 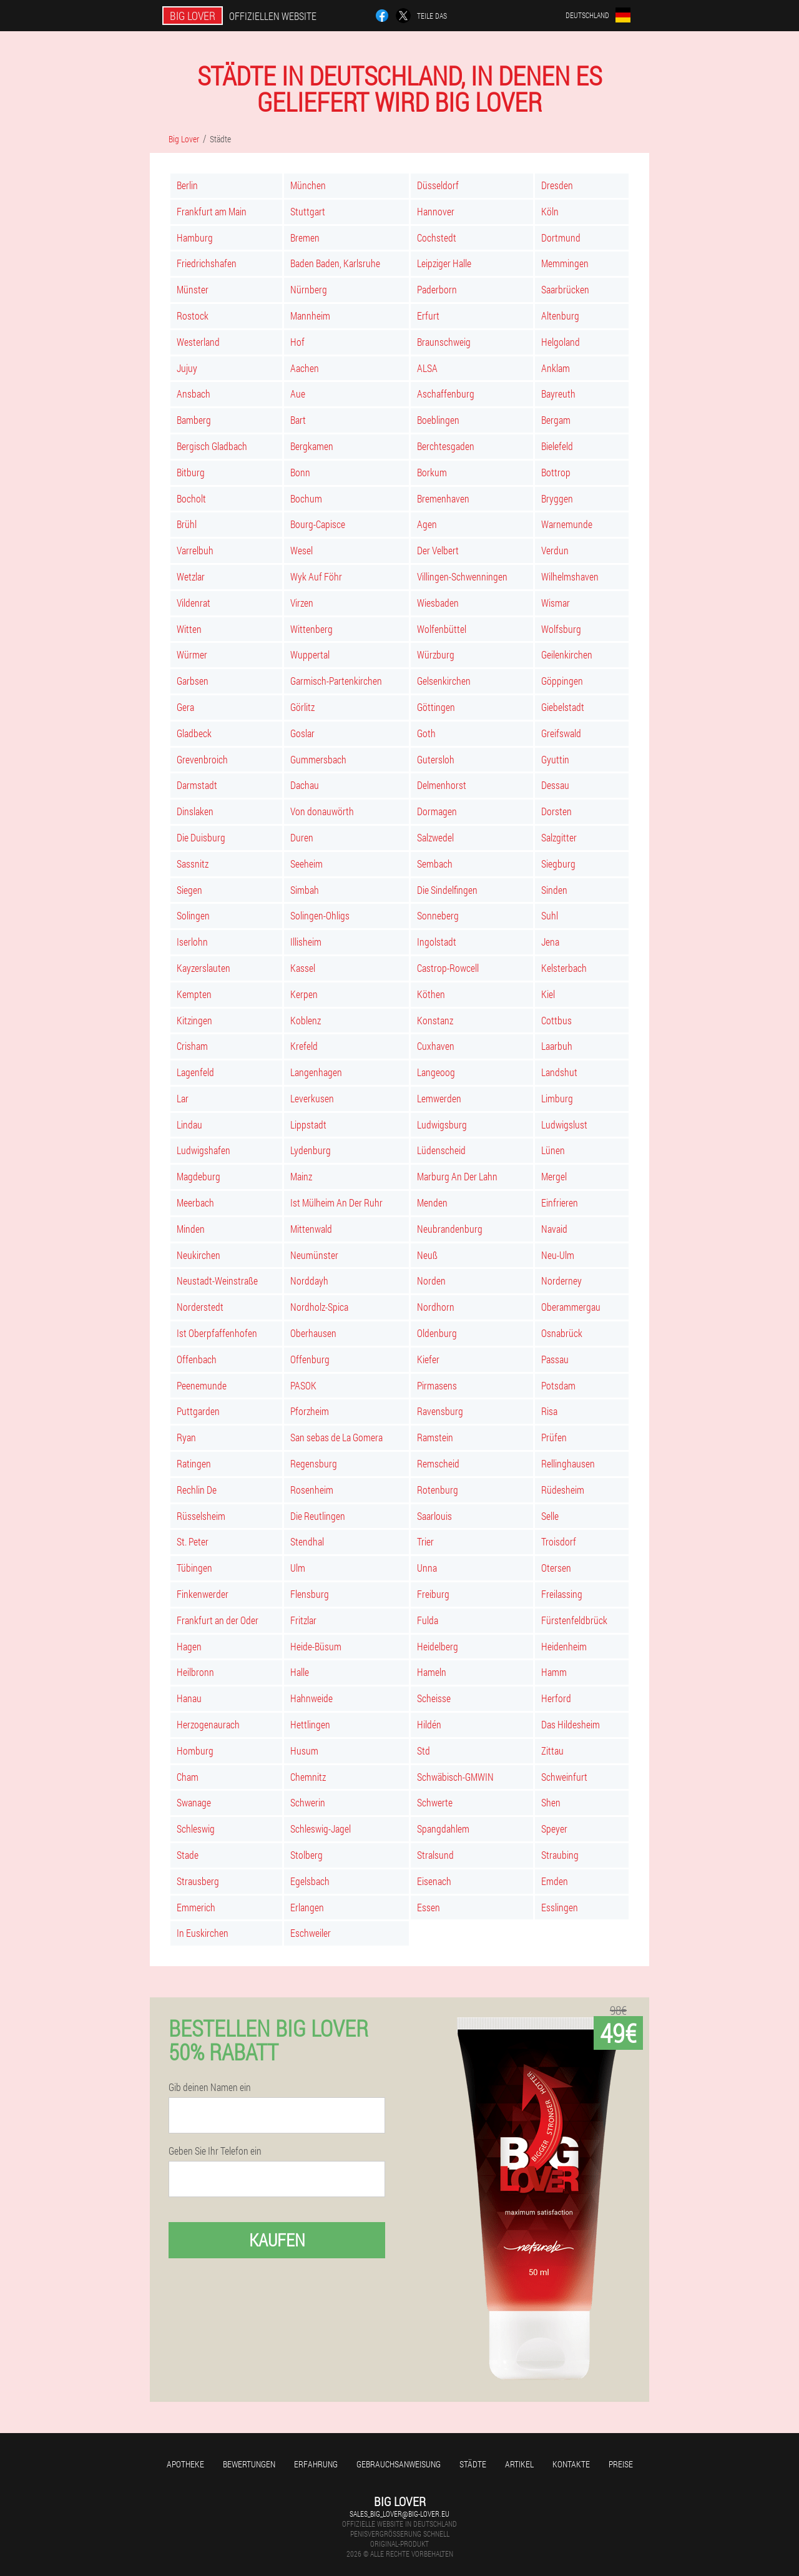 I want to click on Borkum, so click(x=432, y=472).